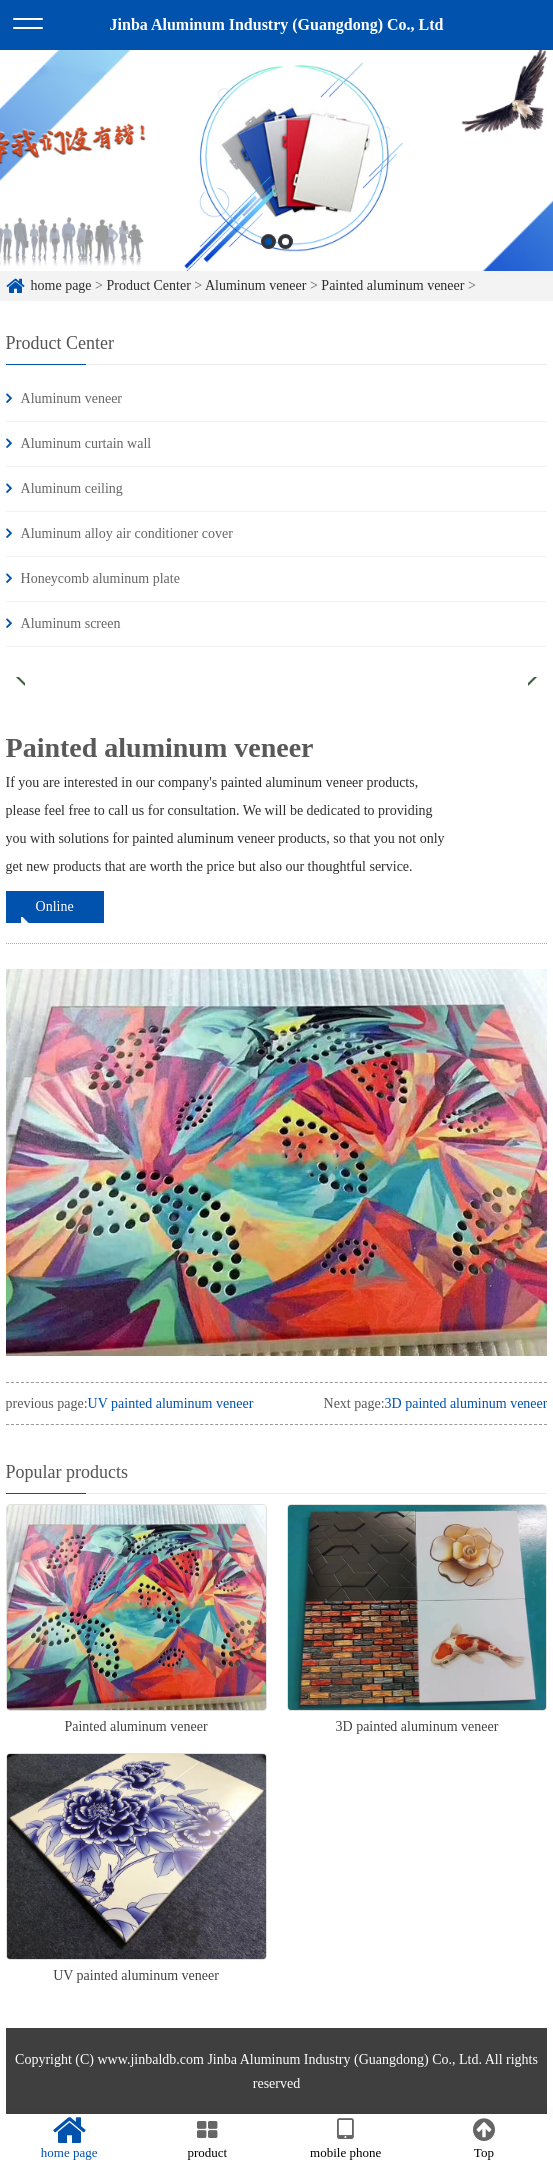 This screenshot has width=553, height=2166. What do you see at coordinates (285, 253) in the screenshot?
I see `2 [button]` at bounding box center [285, 253].